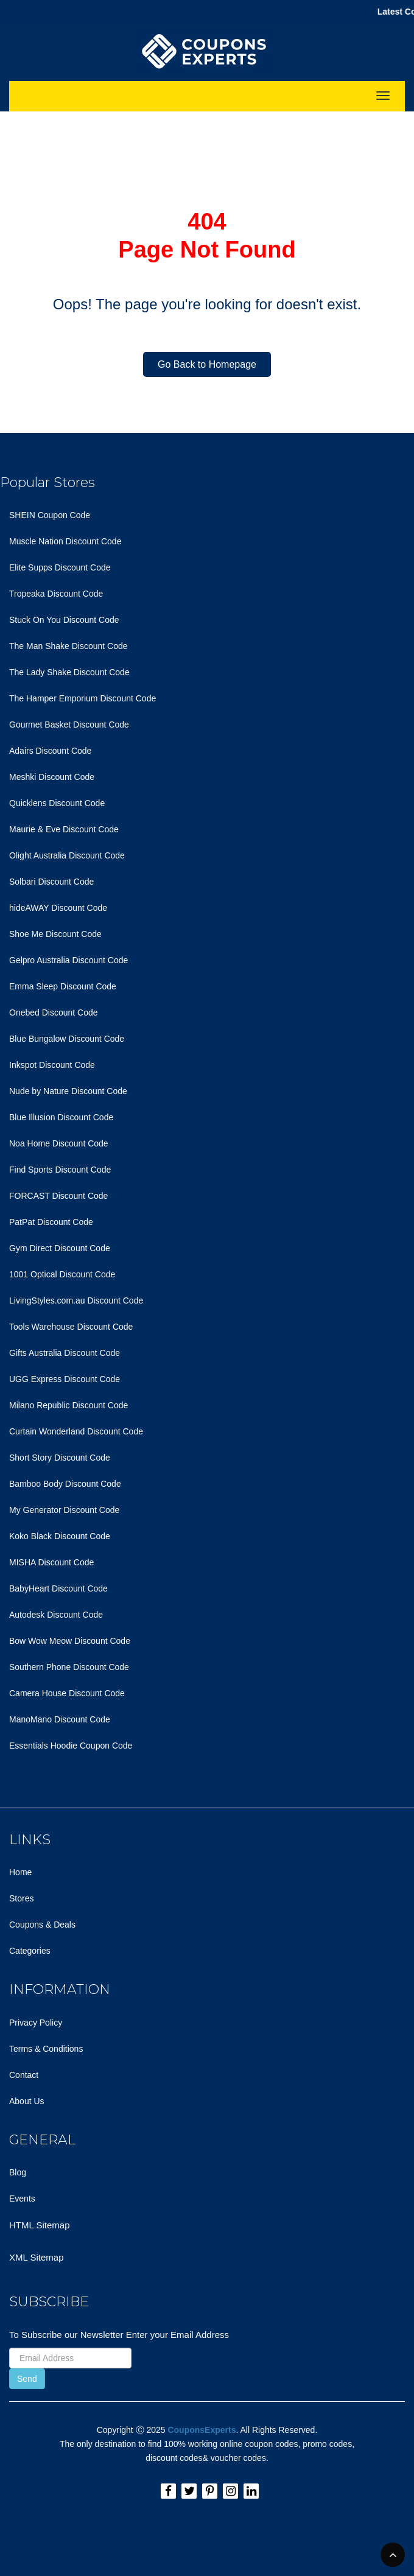  What do you see at coordinates (58, 1588) in the screenshot?
I see `BabyHeart Discount Code` at bounding box center [58, 1588].